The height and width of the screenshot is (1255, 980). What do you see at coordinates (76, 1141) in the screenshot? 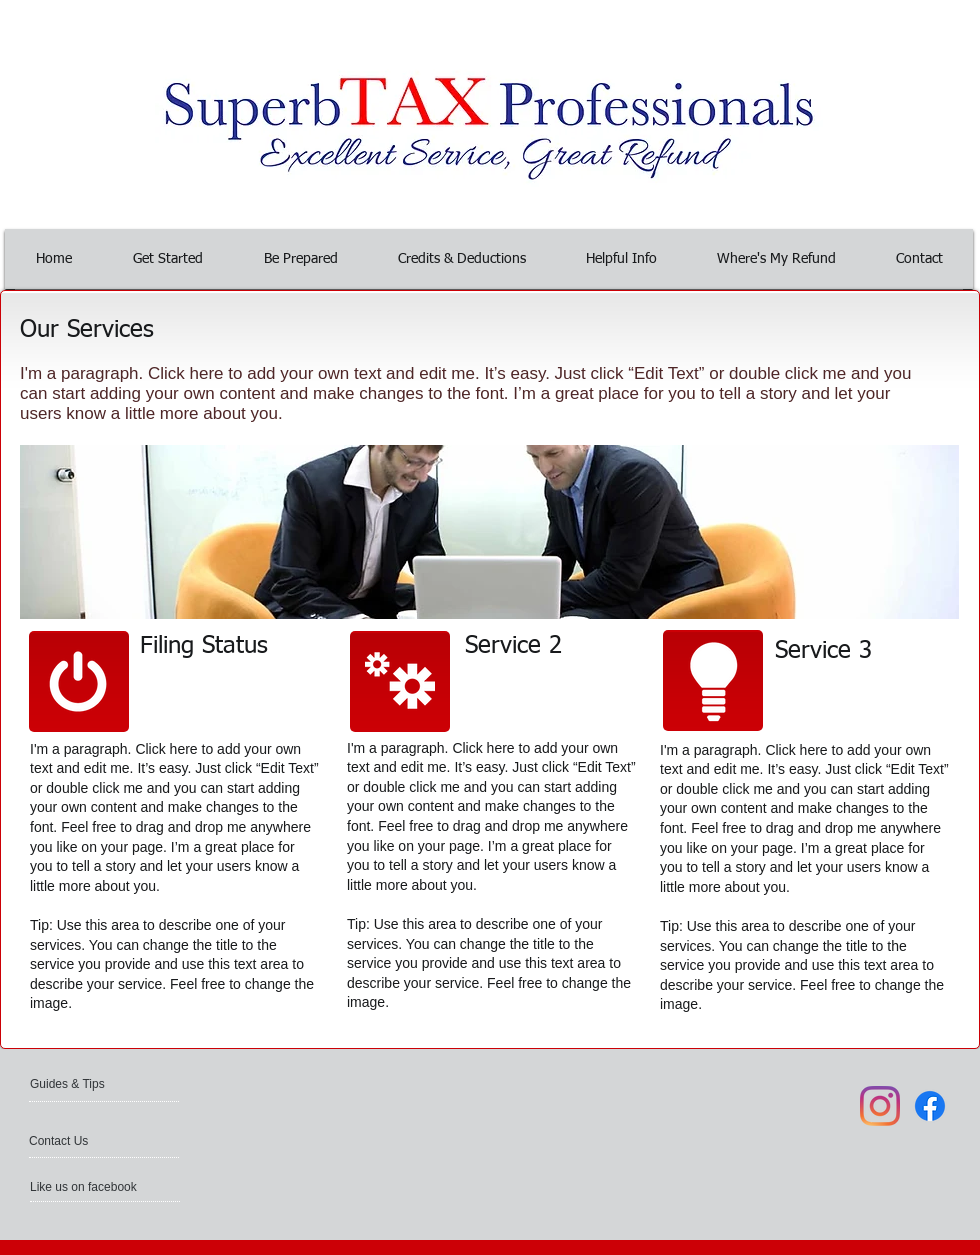
I see `[Contact Us]` at bounding box center [76, 1141].